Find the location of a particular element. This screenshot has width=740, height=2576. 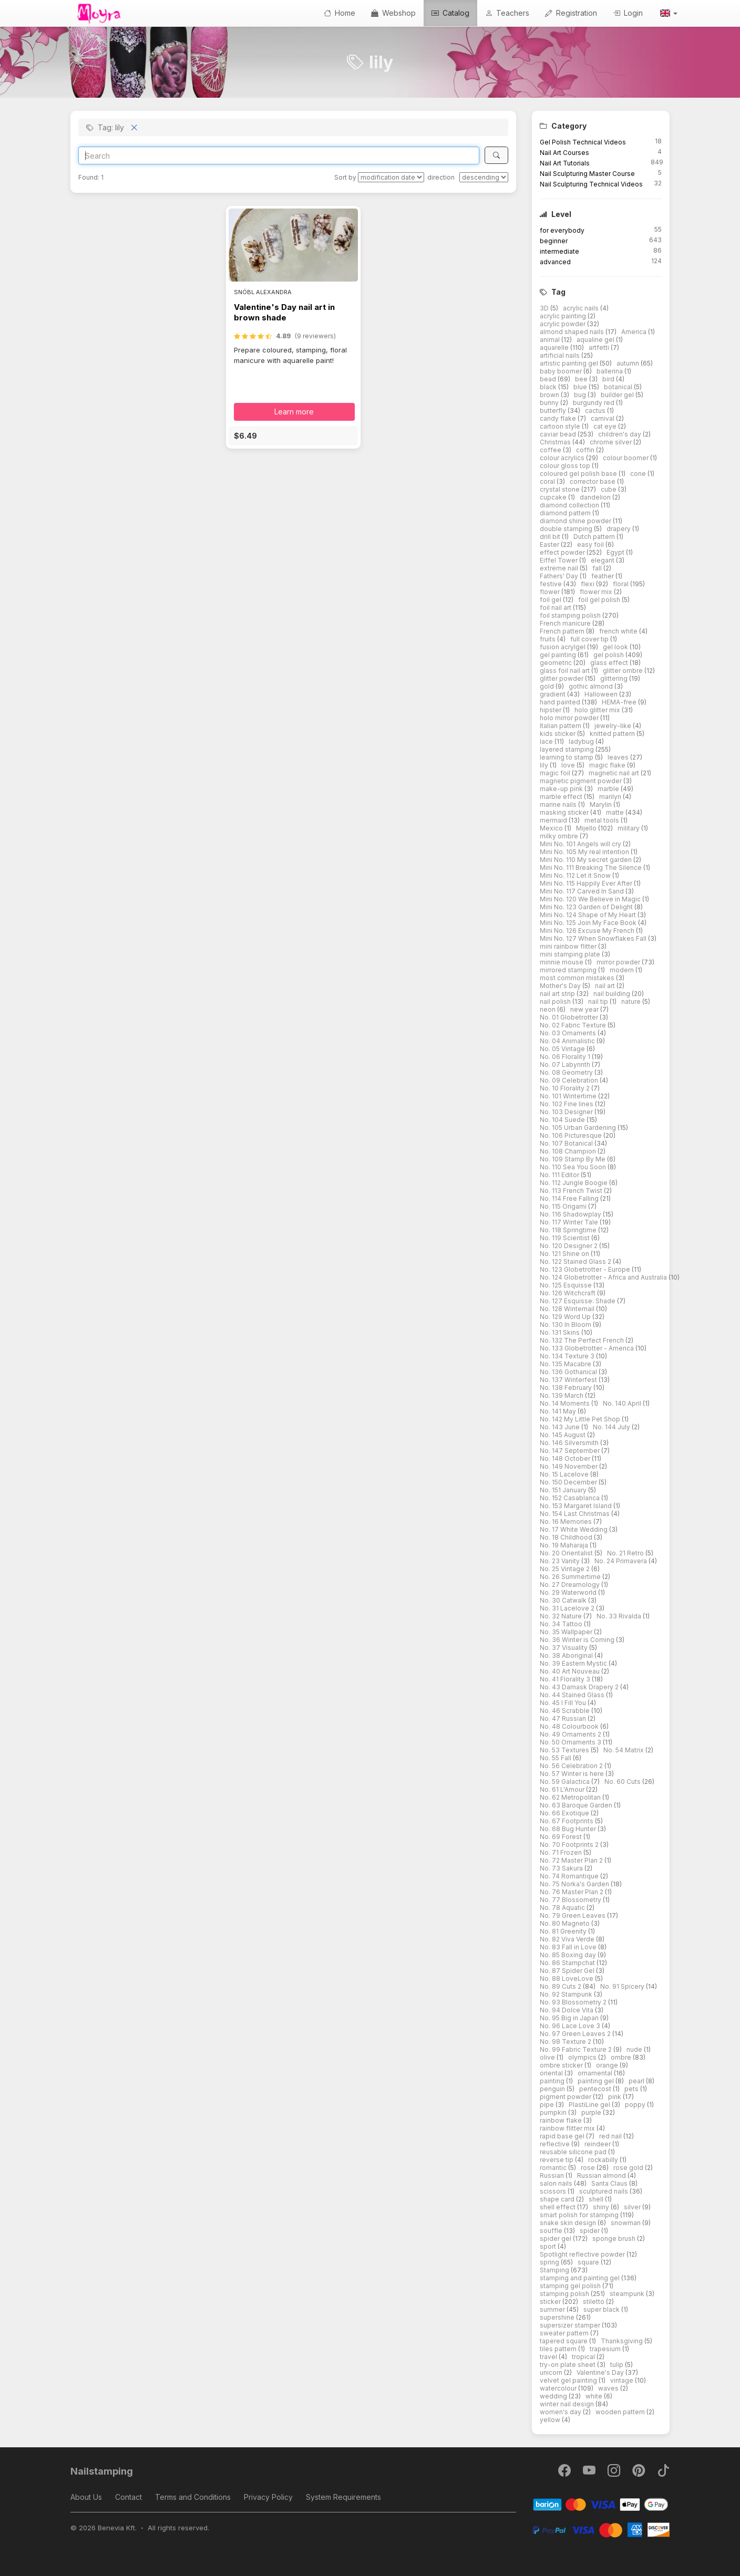

[Sort by] is located at coordinates (391, 177).